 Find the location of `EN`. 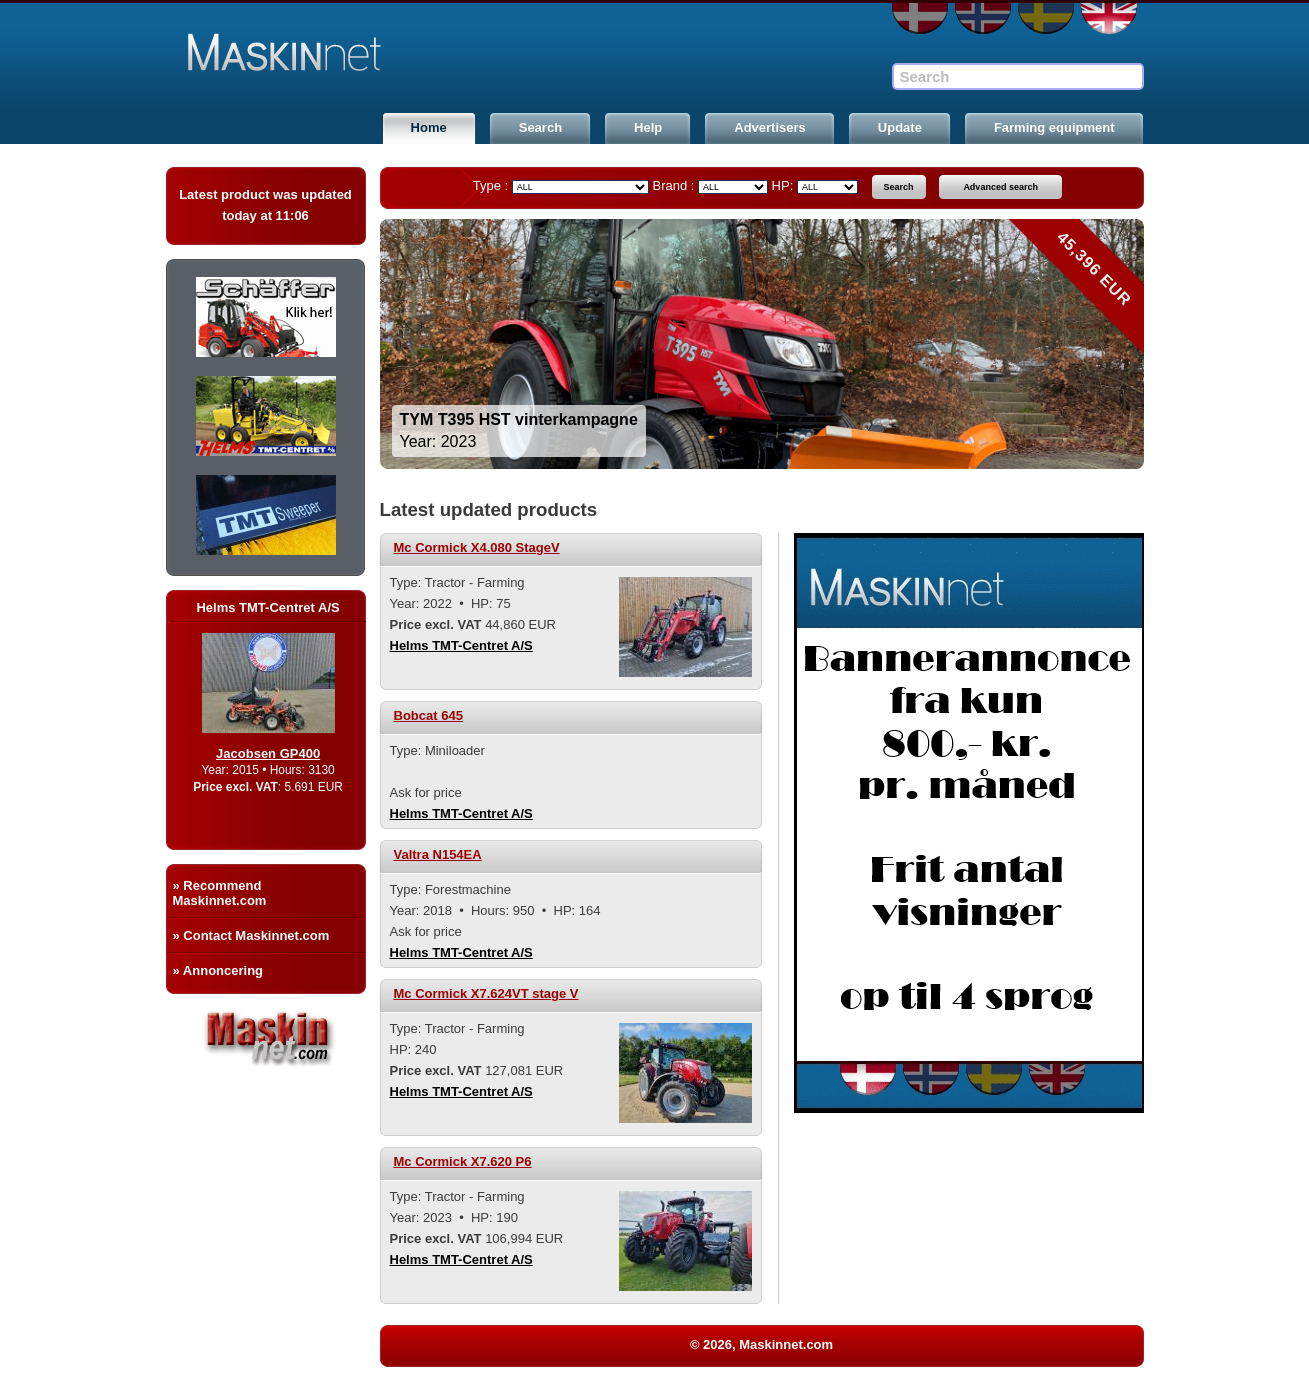

EN is located at coordinates (1109, 18).